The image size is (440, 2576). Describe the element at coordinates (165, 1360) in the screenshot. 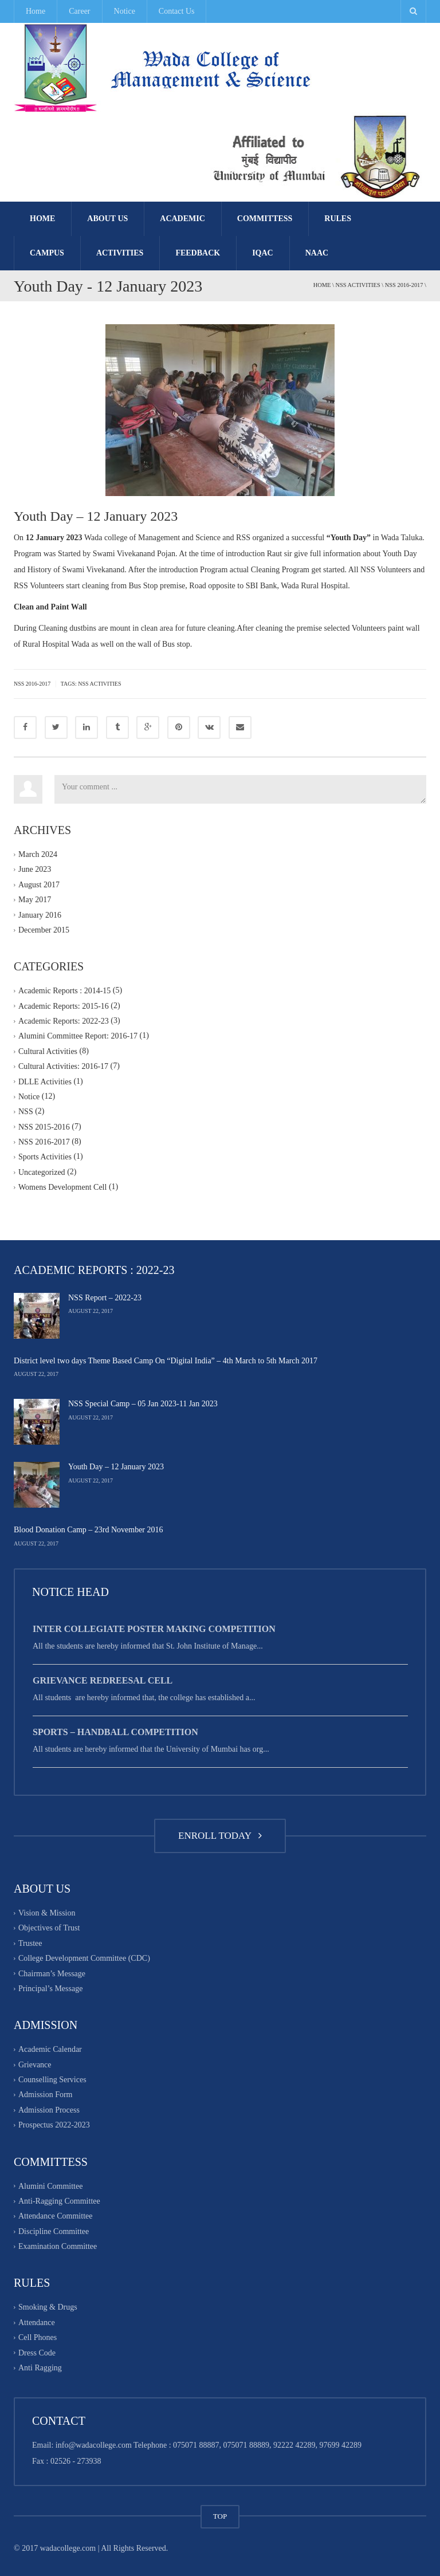

I see `District level two days Theme Based Camp On “Digital India” – 4th March to 5th March 2017` at that location.